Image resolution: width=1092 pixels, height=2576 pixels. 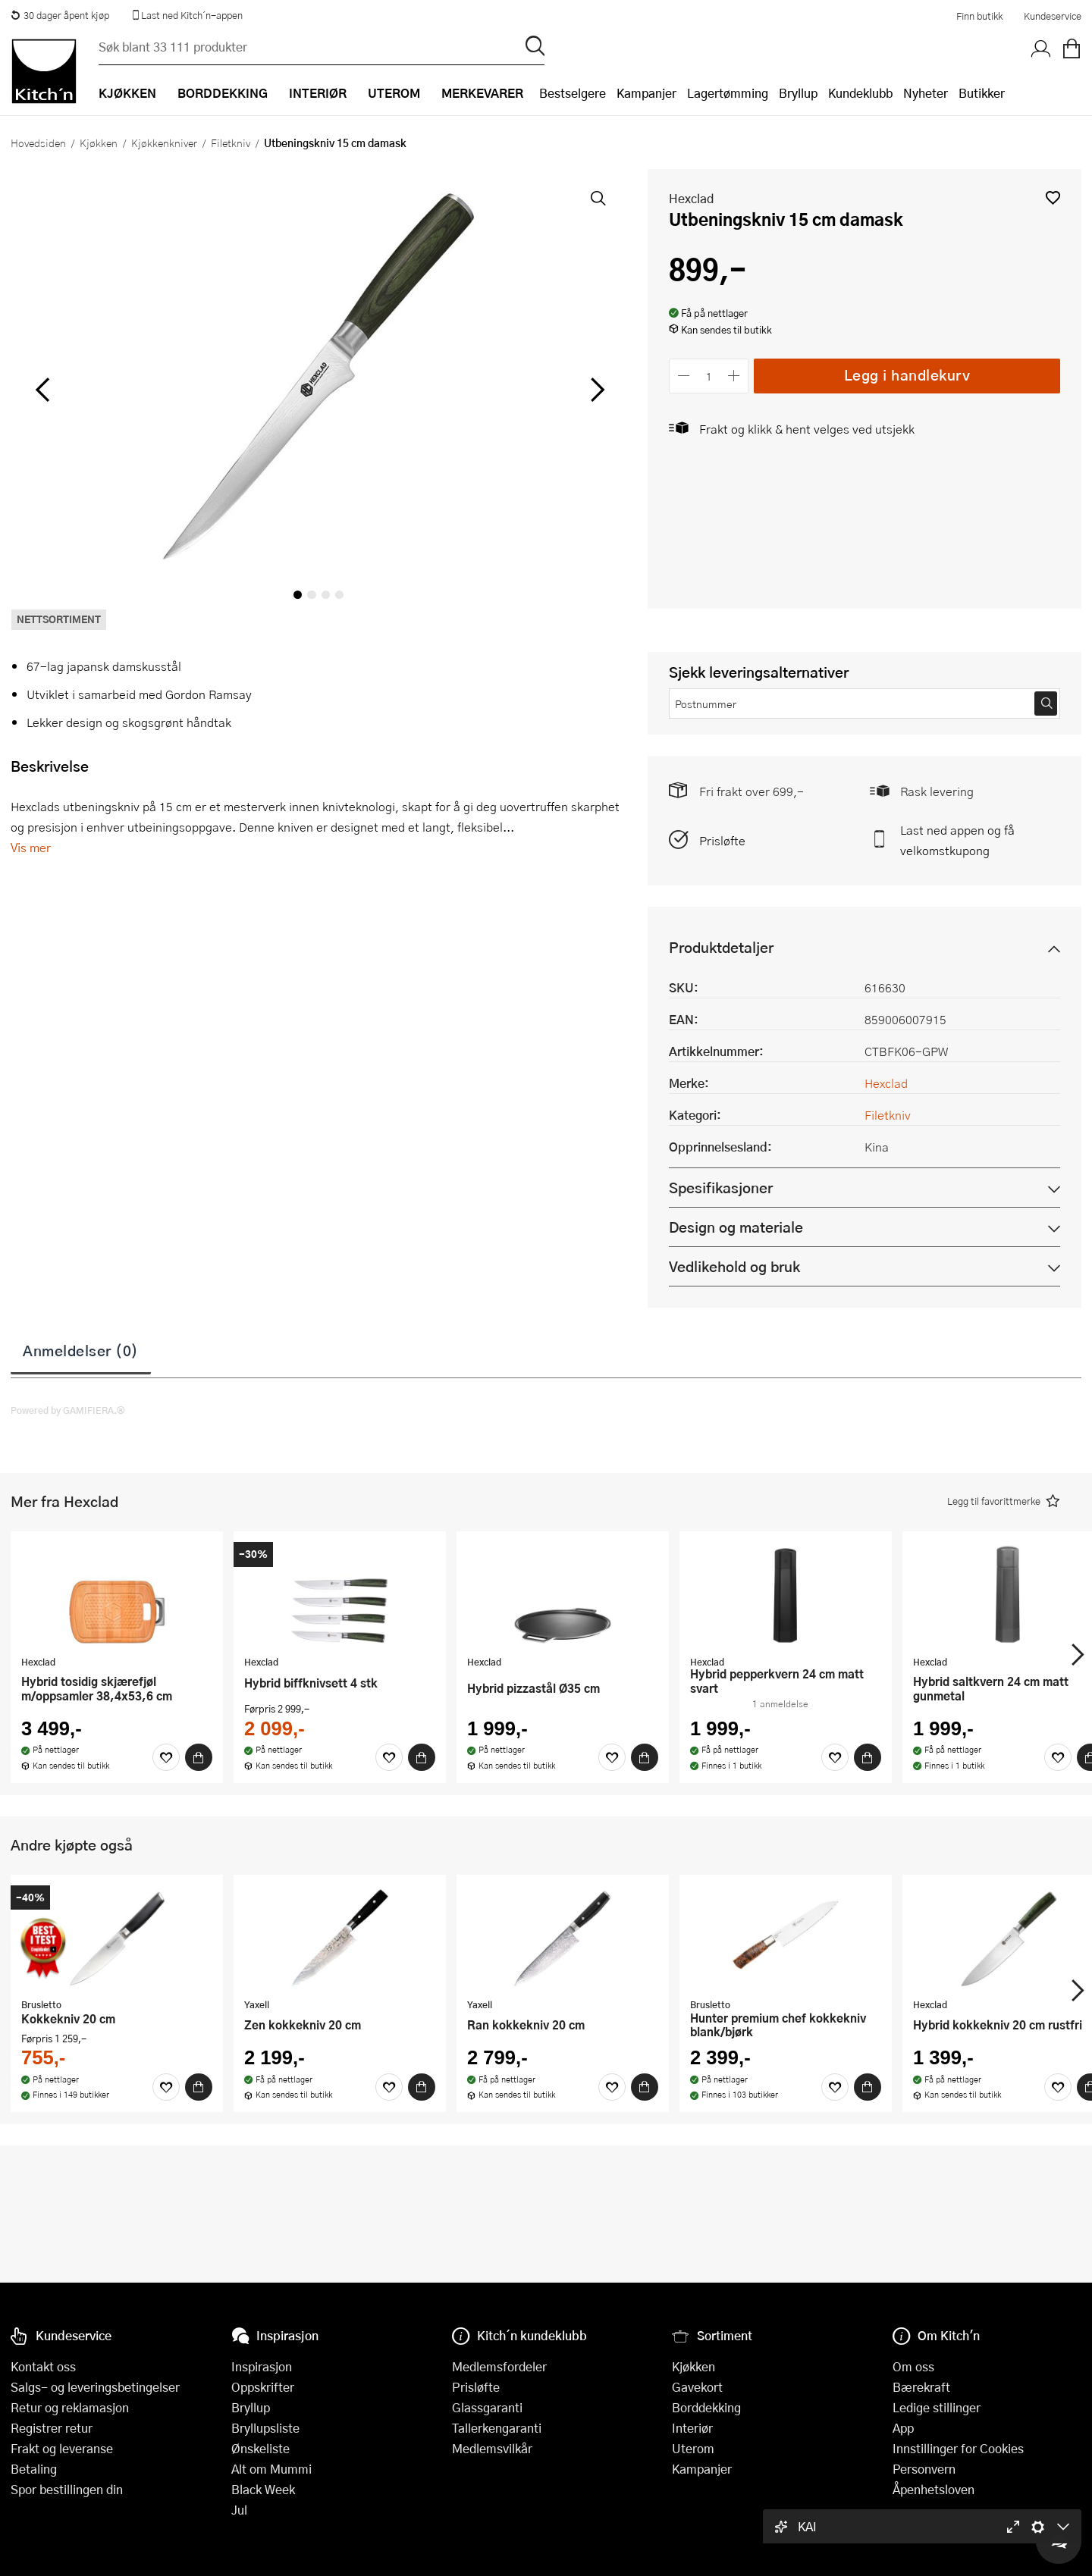 I want to click on Oppskrifter, so click(x=262, y=2387).